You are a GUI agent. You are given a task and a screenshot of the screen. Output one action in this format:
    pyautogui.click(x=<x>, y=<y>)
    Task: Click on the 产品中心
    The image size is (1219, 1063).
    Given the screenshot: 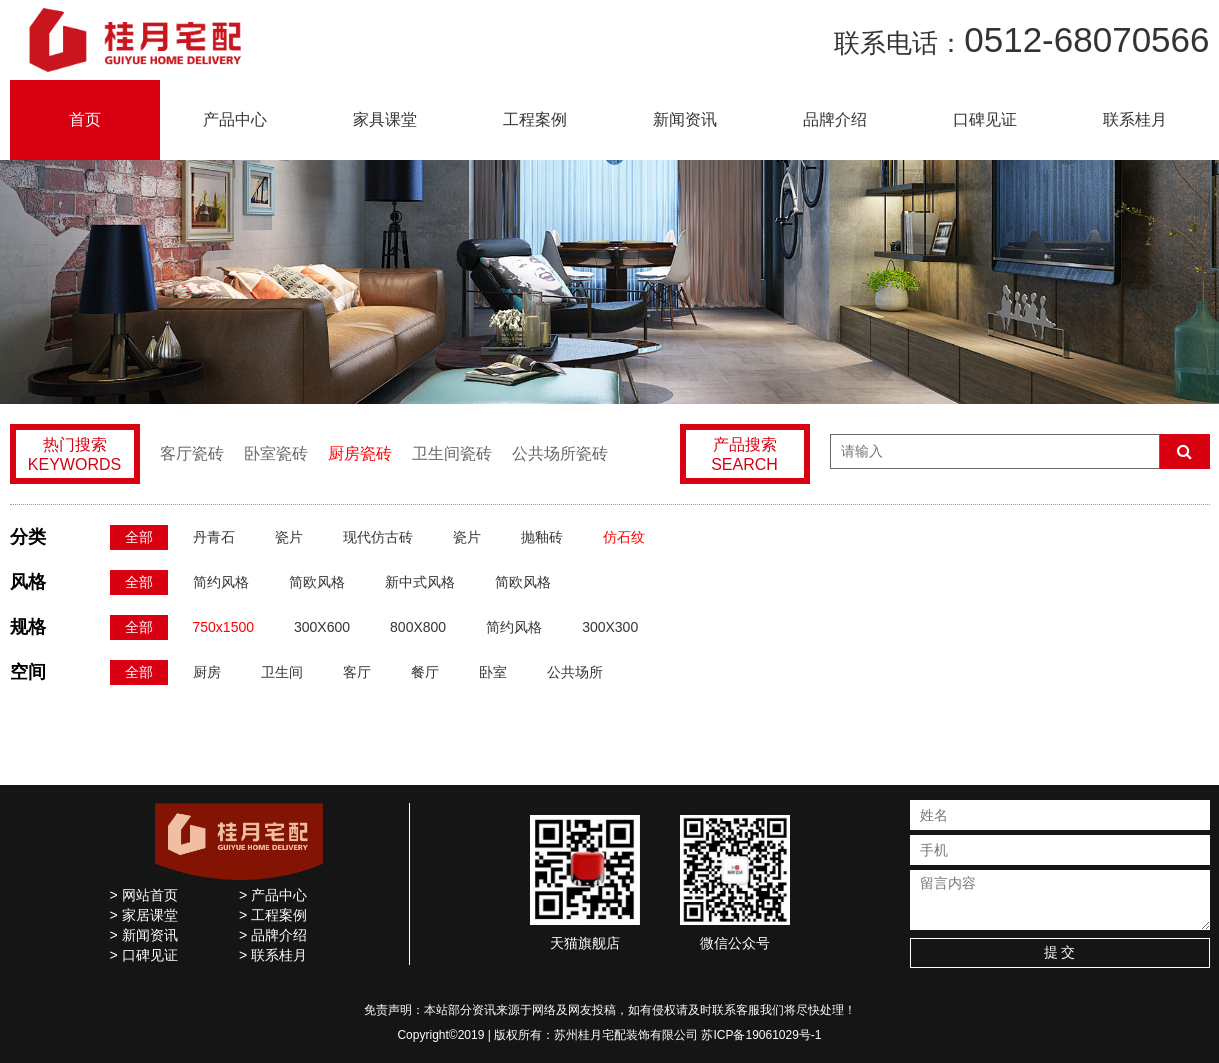 What is the action you would take?
    pyautogui.click(x=235, y=119)
    